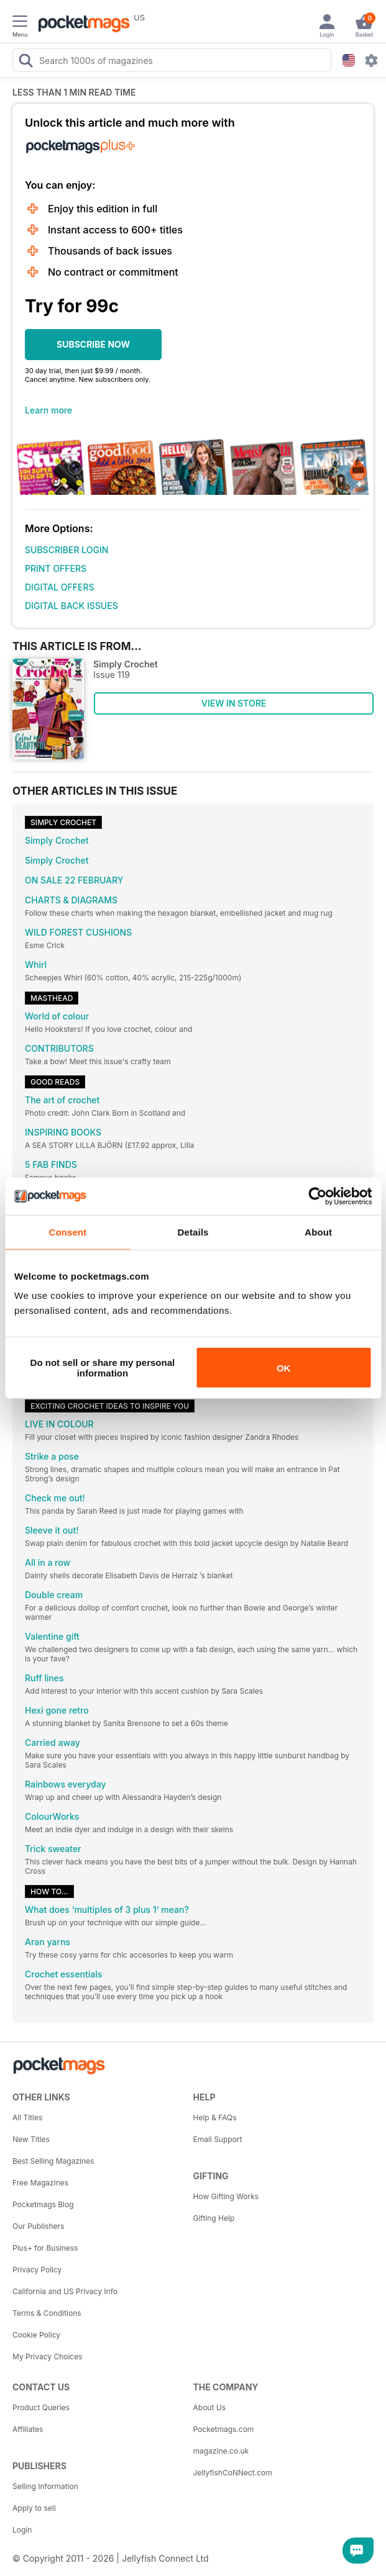  I want to click on Pocketmags.com, so click(223, 2429).